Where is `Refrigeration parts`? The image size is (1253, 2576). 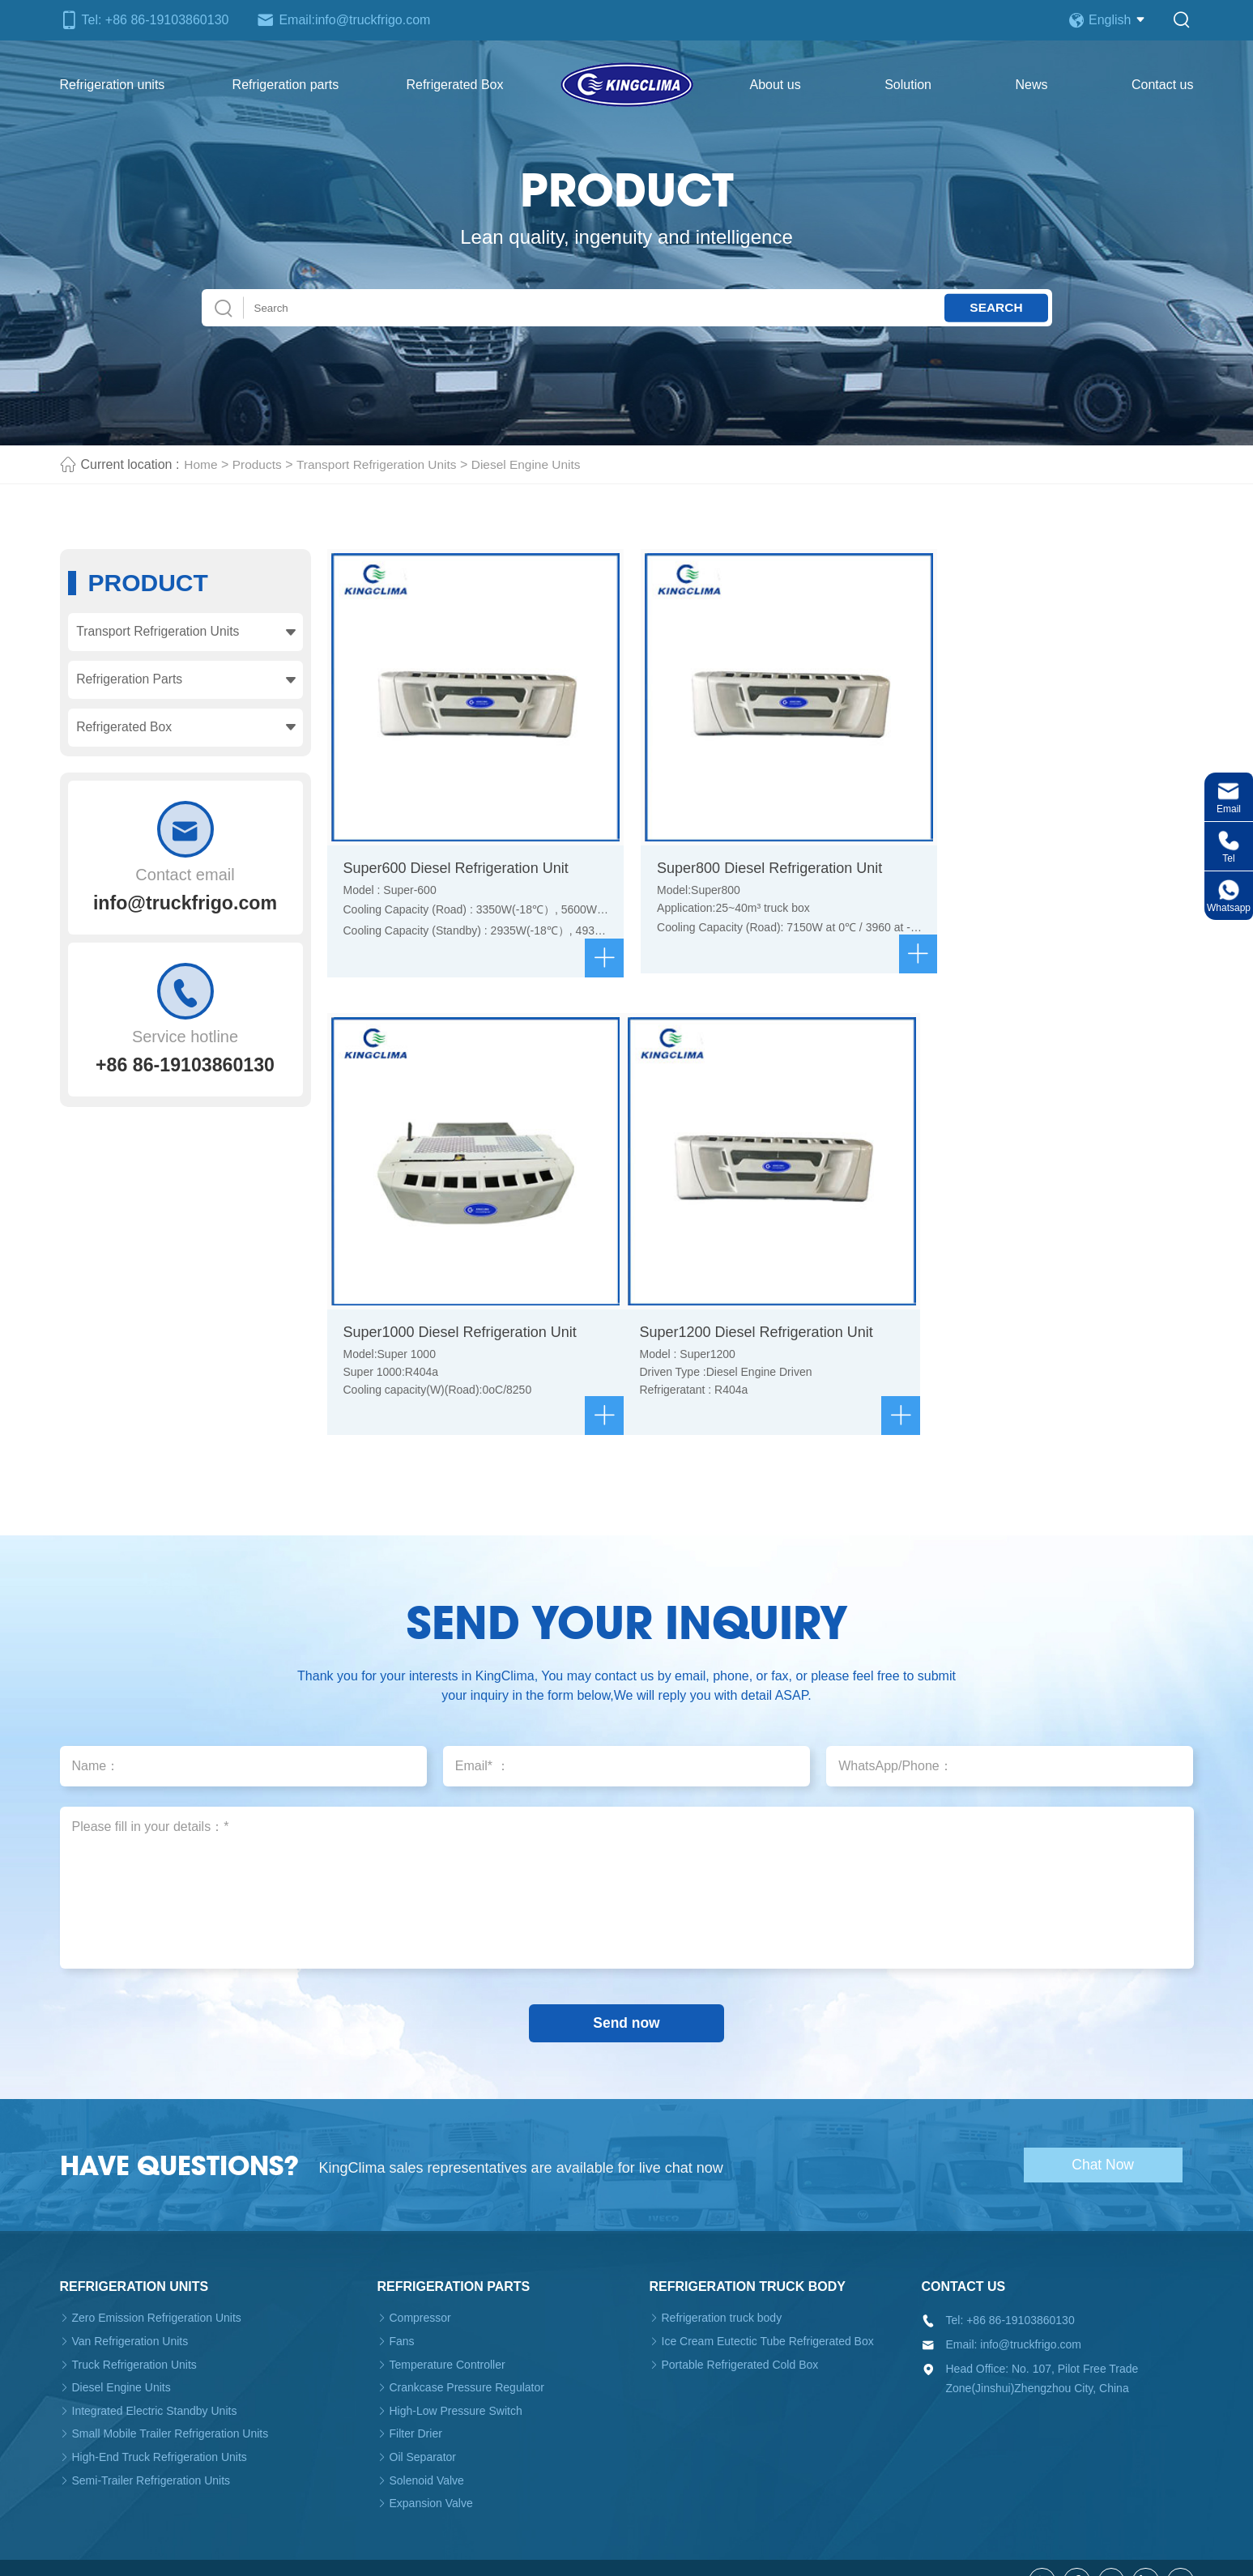 Refrigeration parts is located at coordinates (285, 85).